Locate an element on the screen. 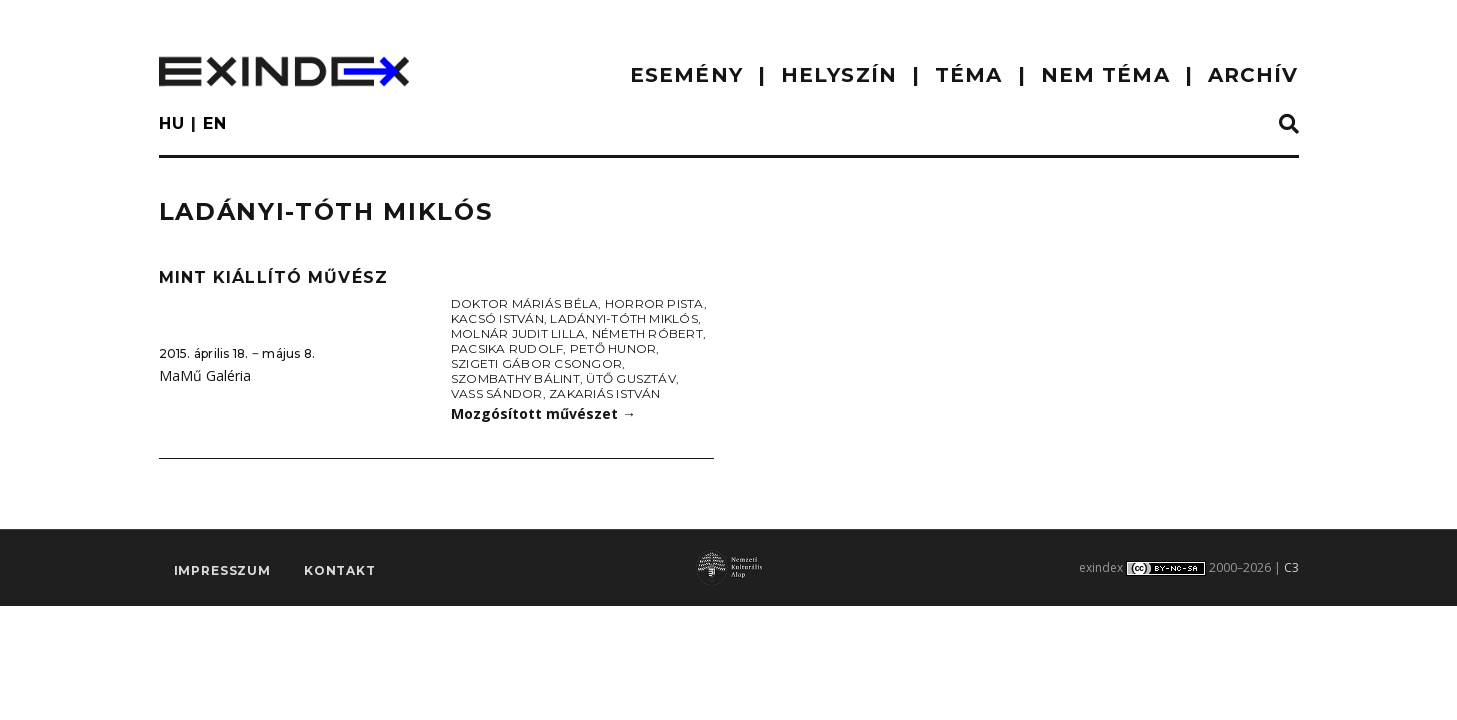 Image resolution: width=1457 pixels, height=720 pixels. Szigeti Gábor Csongor is located at coordinates (536, 363).